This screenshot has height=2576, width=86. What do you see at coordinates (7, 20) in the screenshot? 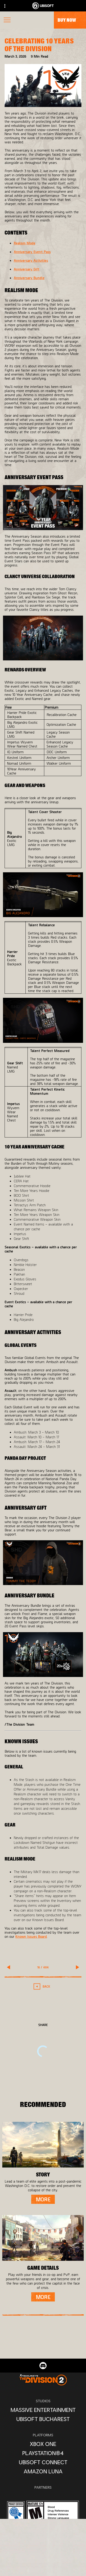
I see `[Open Menu]` at bounding box center [7, 20].